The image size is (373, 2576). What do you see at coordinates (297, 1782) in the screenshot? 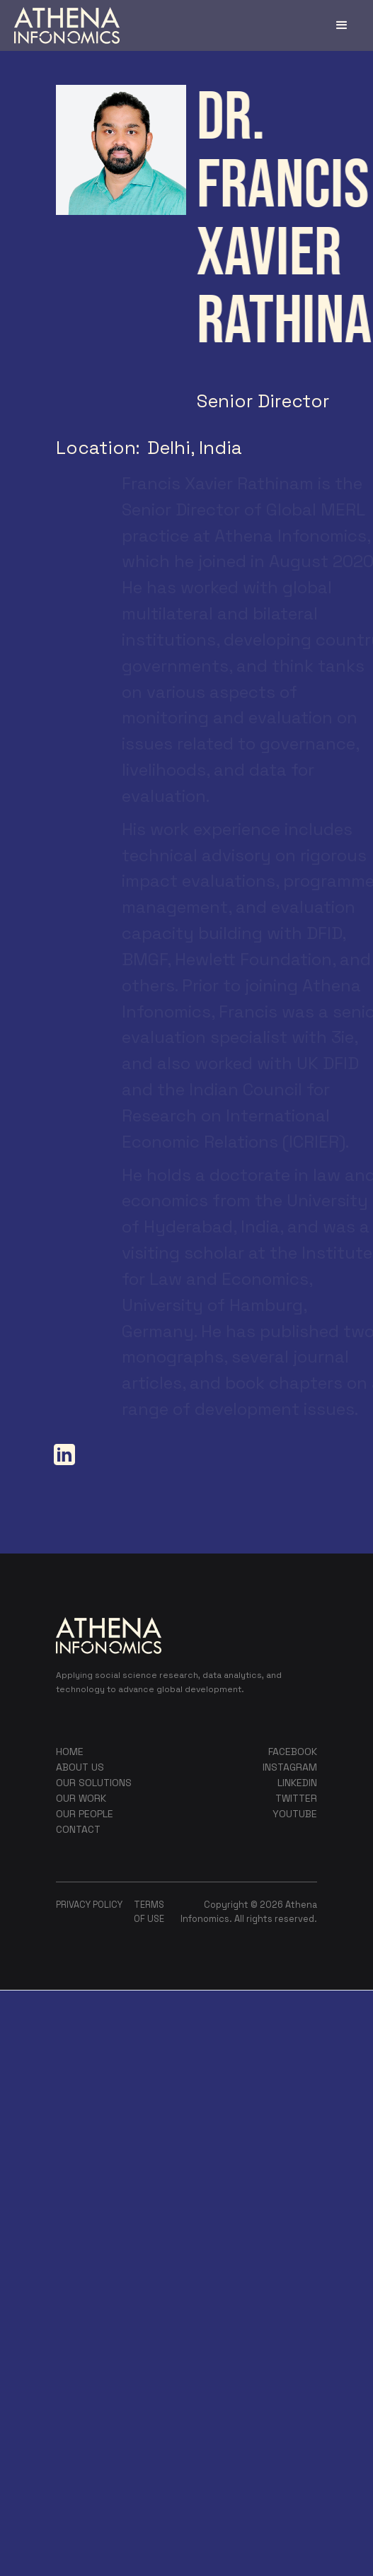
I see `LINKEDIN` at bounding box center [297, 1782].